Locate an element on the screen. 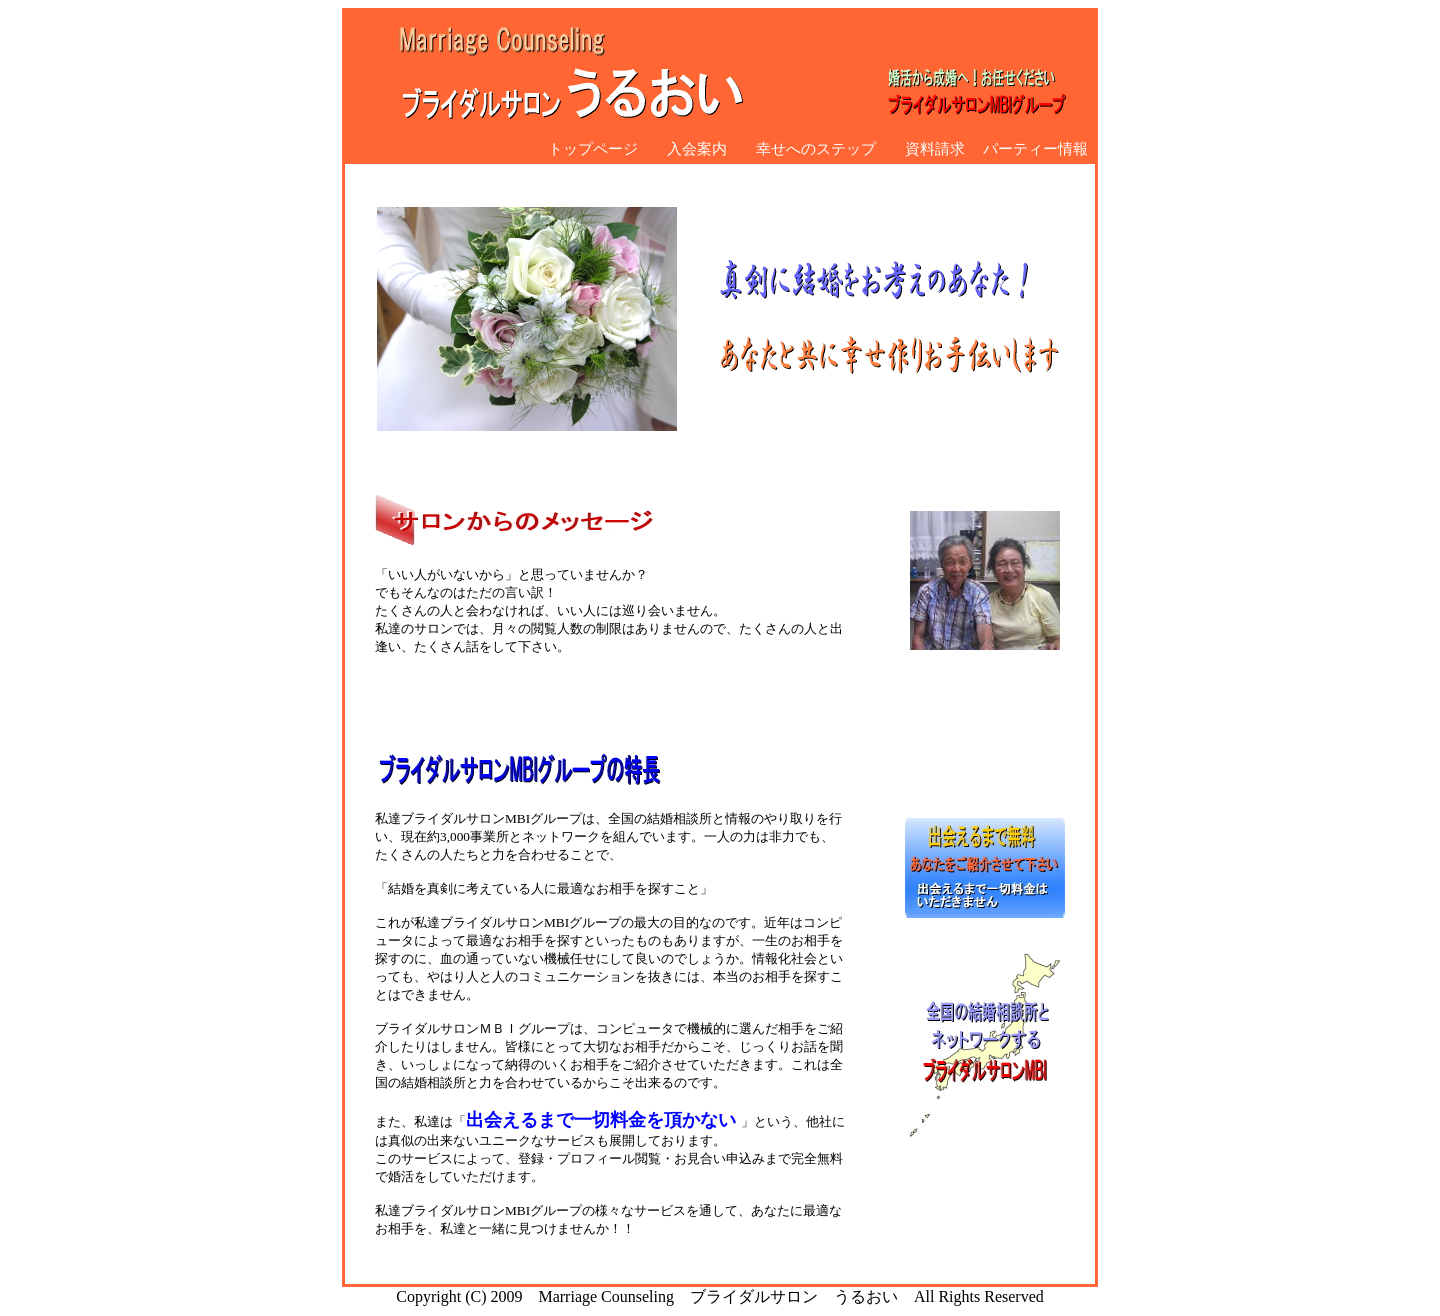 This screenshot has width=1440, height=1316. トップページ is located at coordinates (593, 148).